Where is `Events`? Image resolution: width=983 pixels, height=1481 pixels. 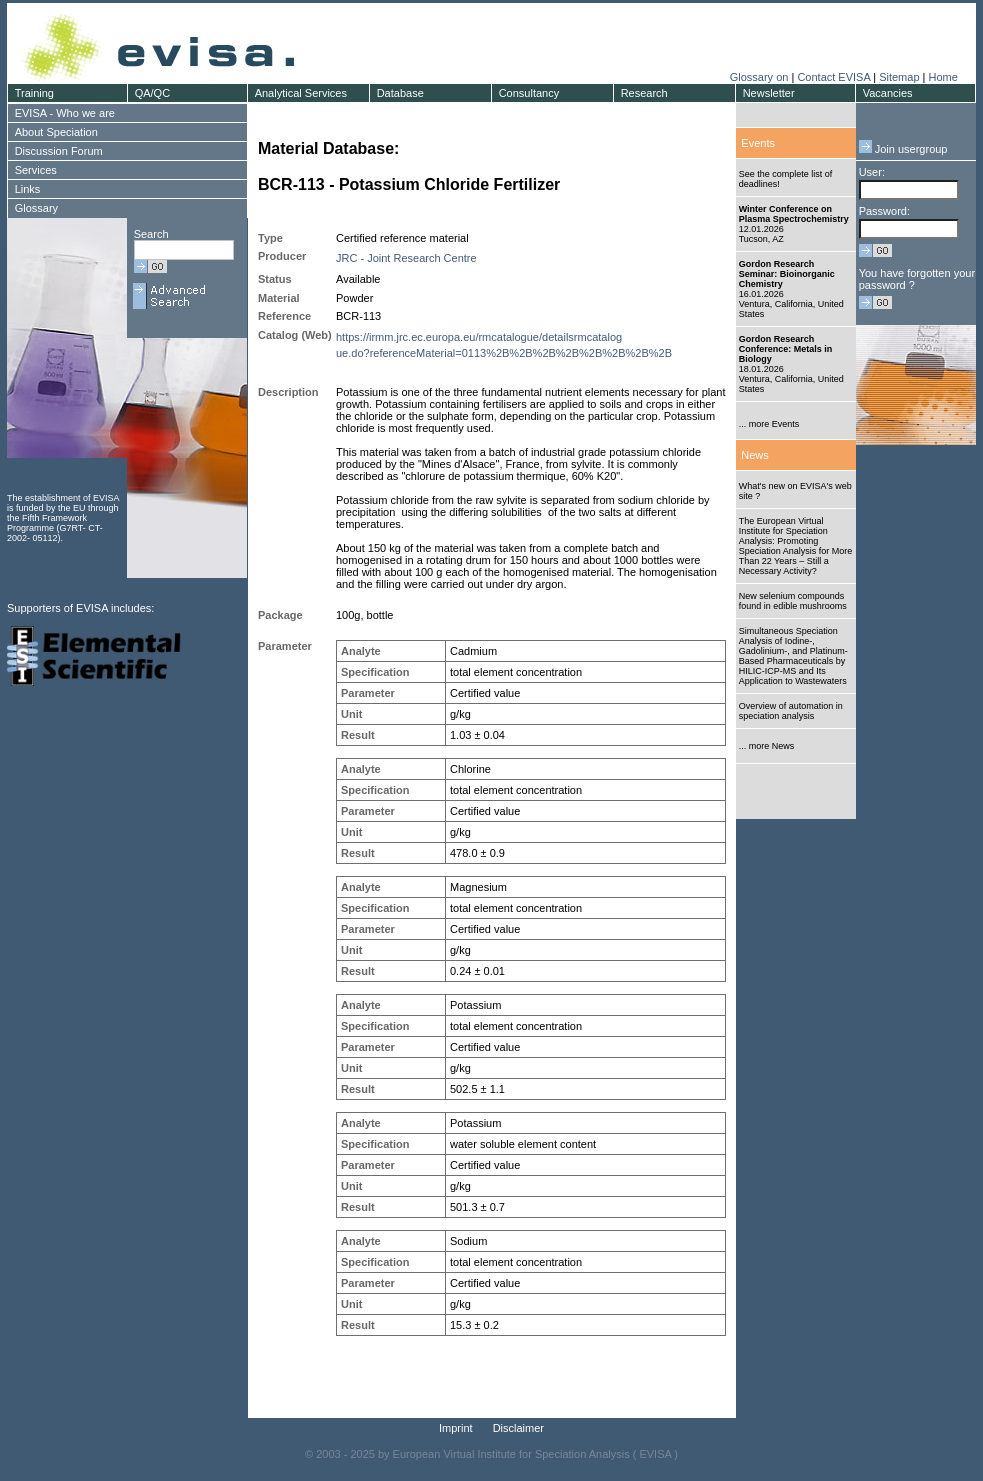
Events is located at coordinates (758, 143).